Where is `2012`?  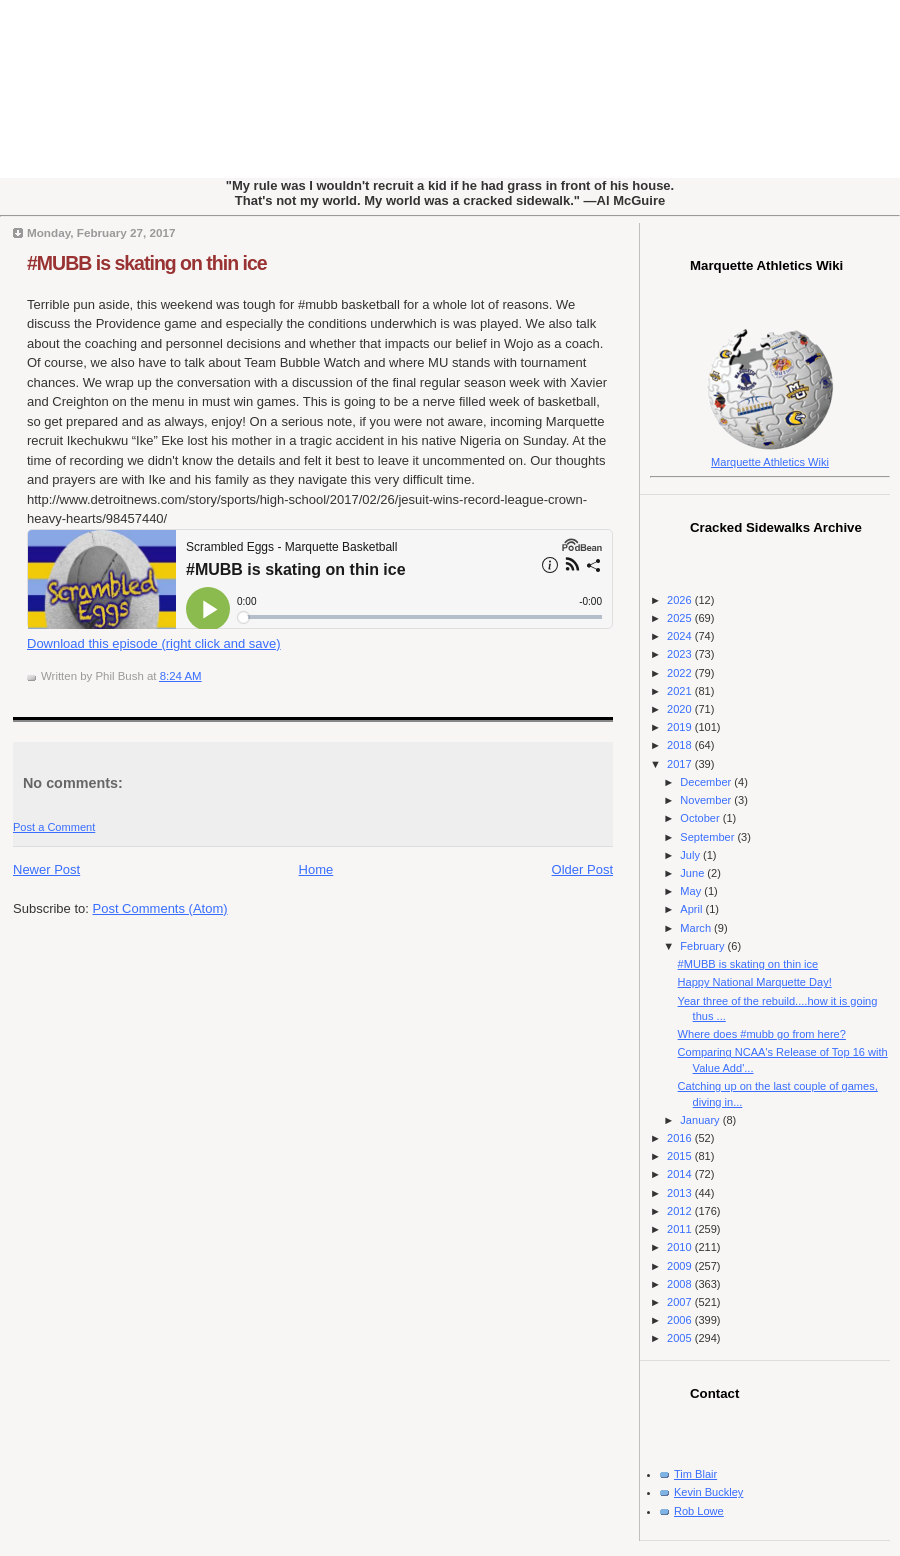 2012 is located at coordinates (681, 1211).